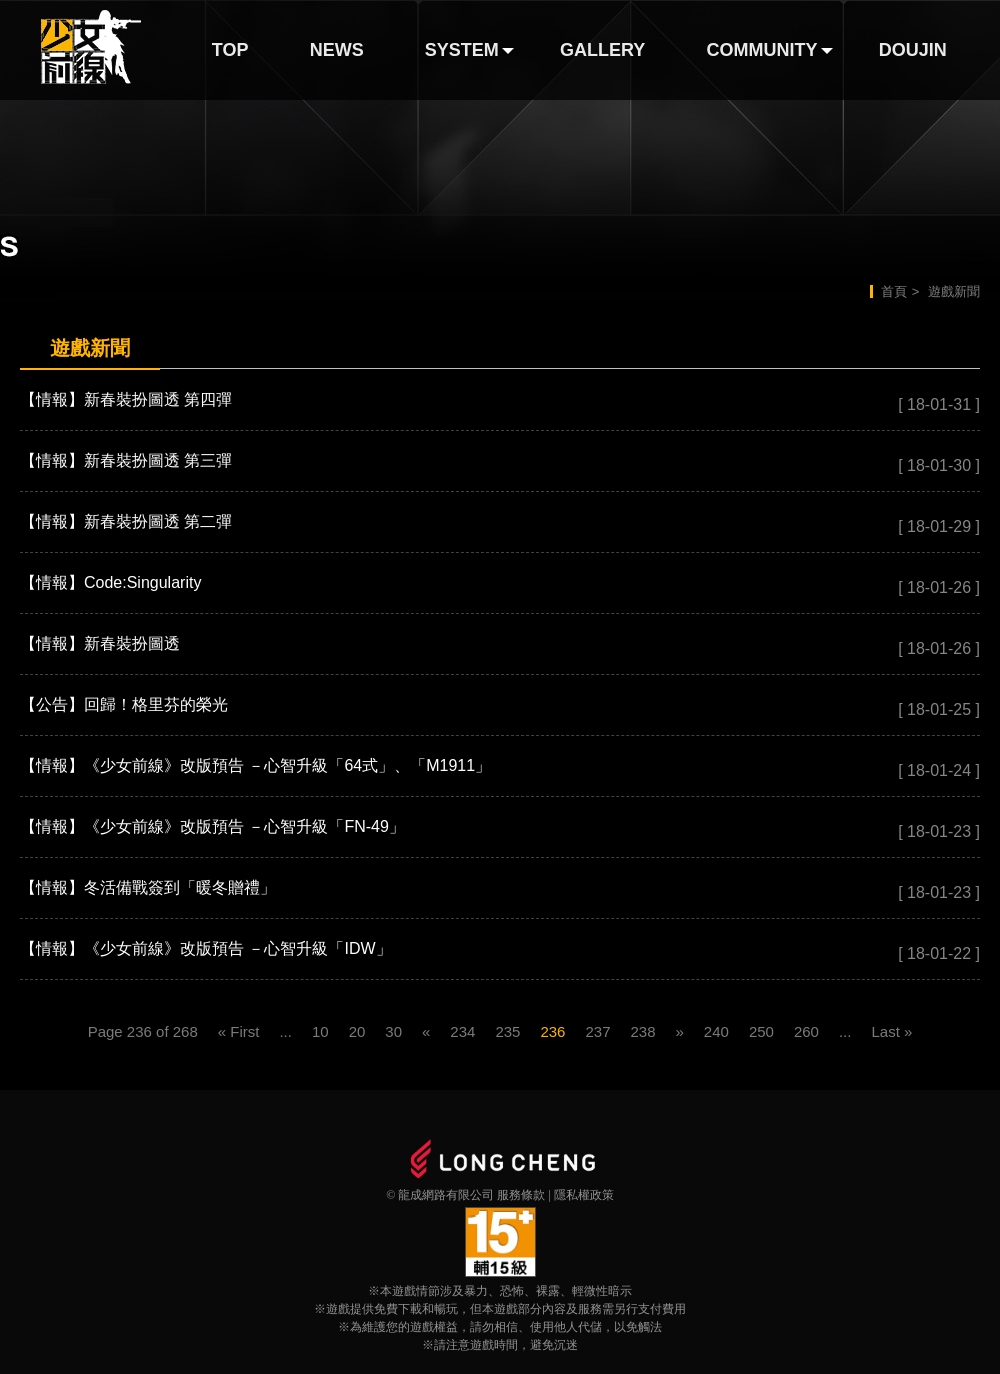  I want to click on 235, so click(507, 1031).